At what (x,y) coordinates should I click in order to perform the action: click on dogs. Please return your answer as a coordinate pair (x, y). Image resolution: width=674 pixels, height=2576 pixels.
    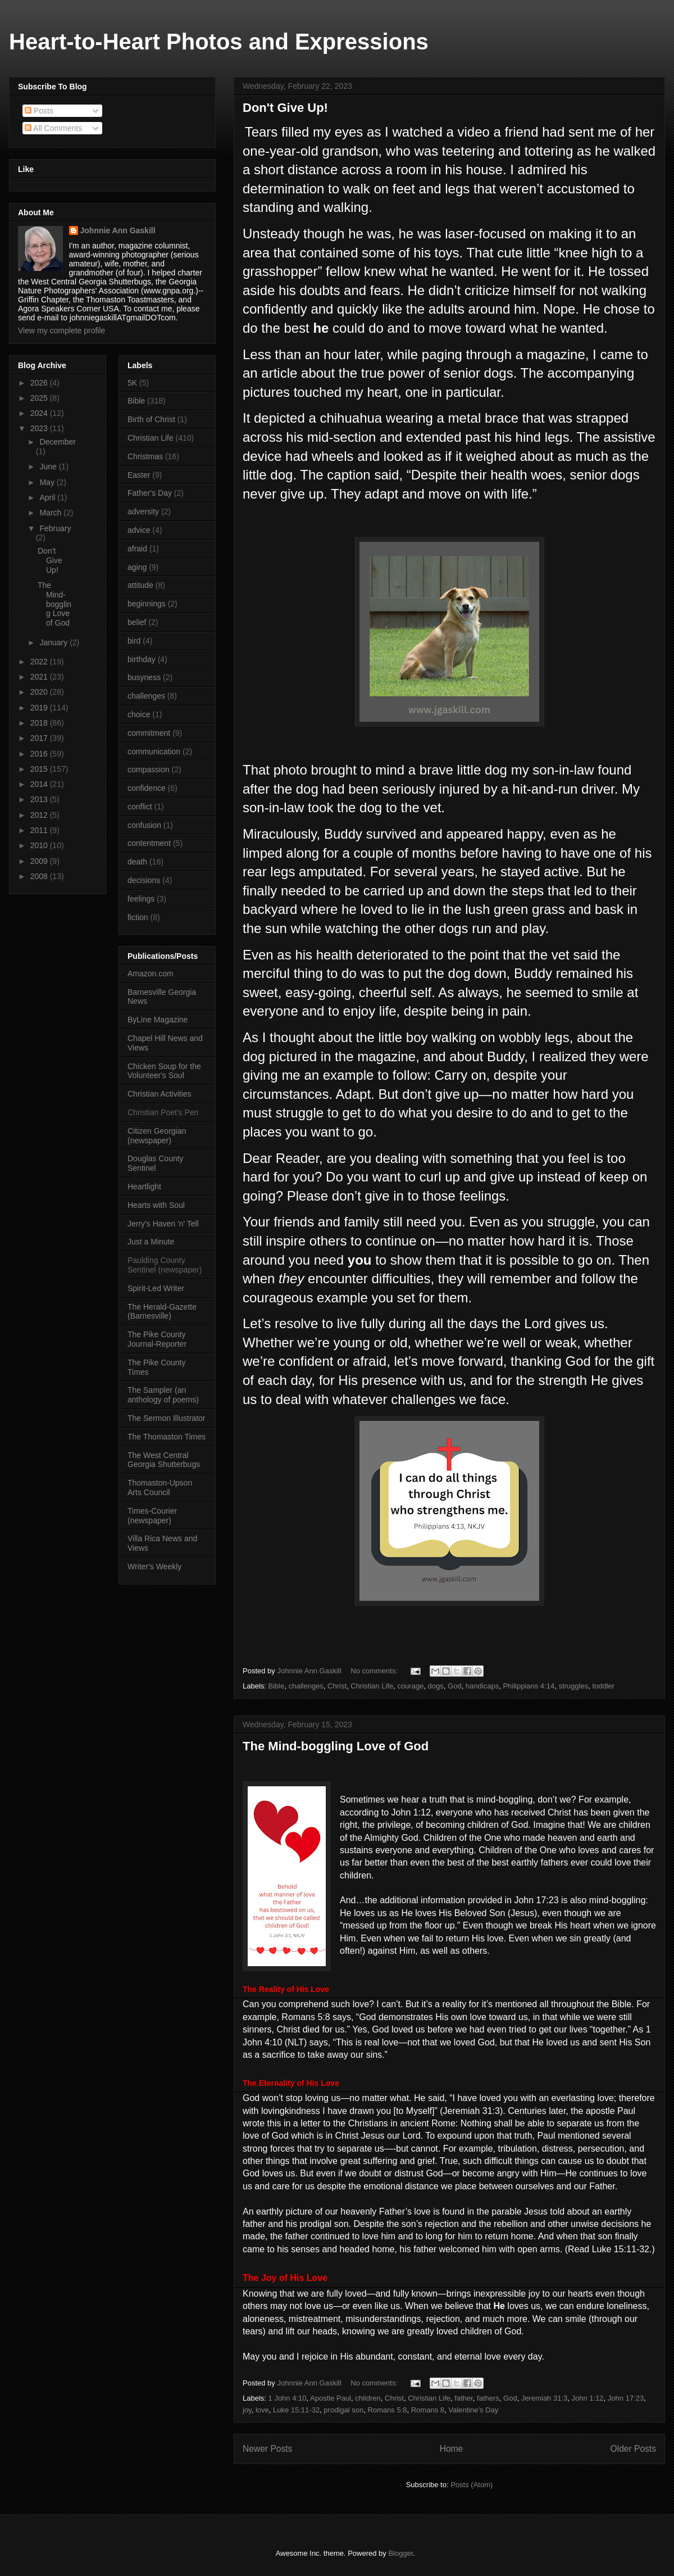
    Looking at the image, I should click on (436, 1686).